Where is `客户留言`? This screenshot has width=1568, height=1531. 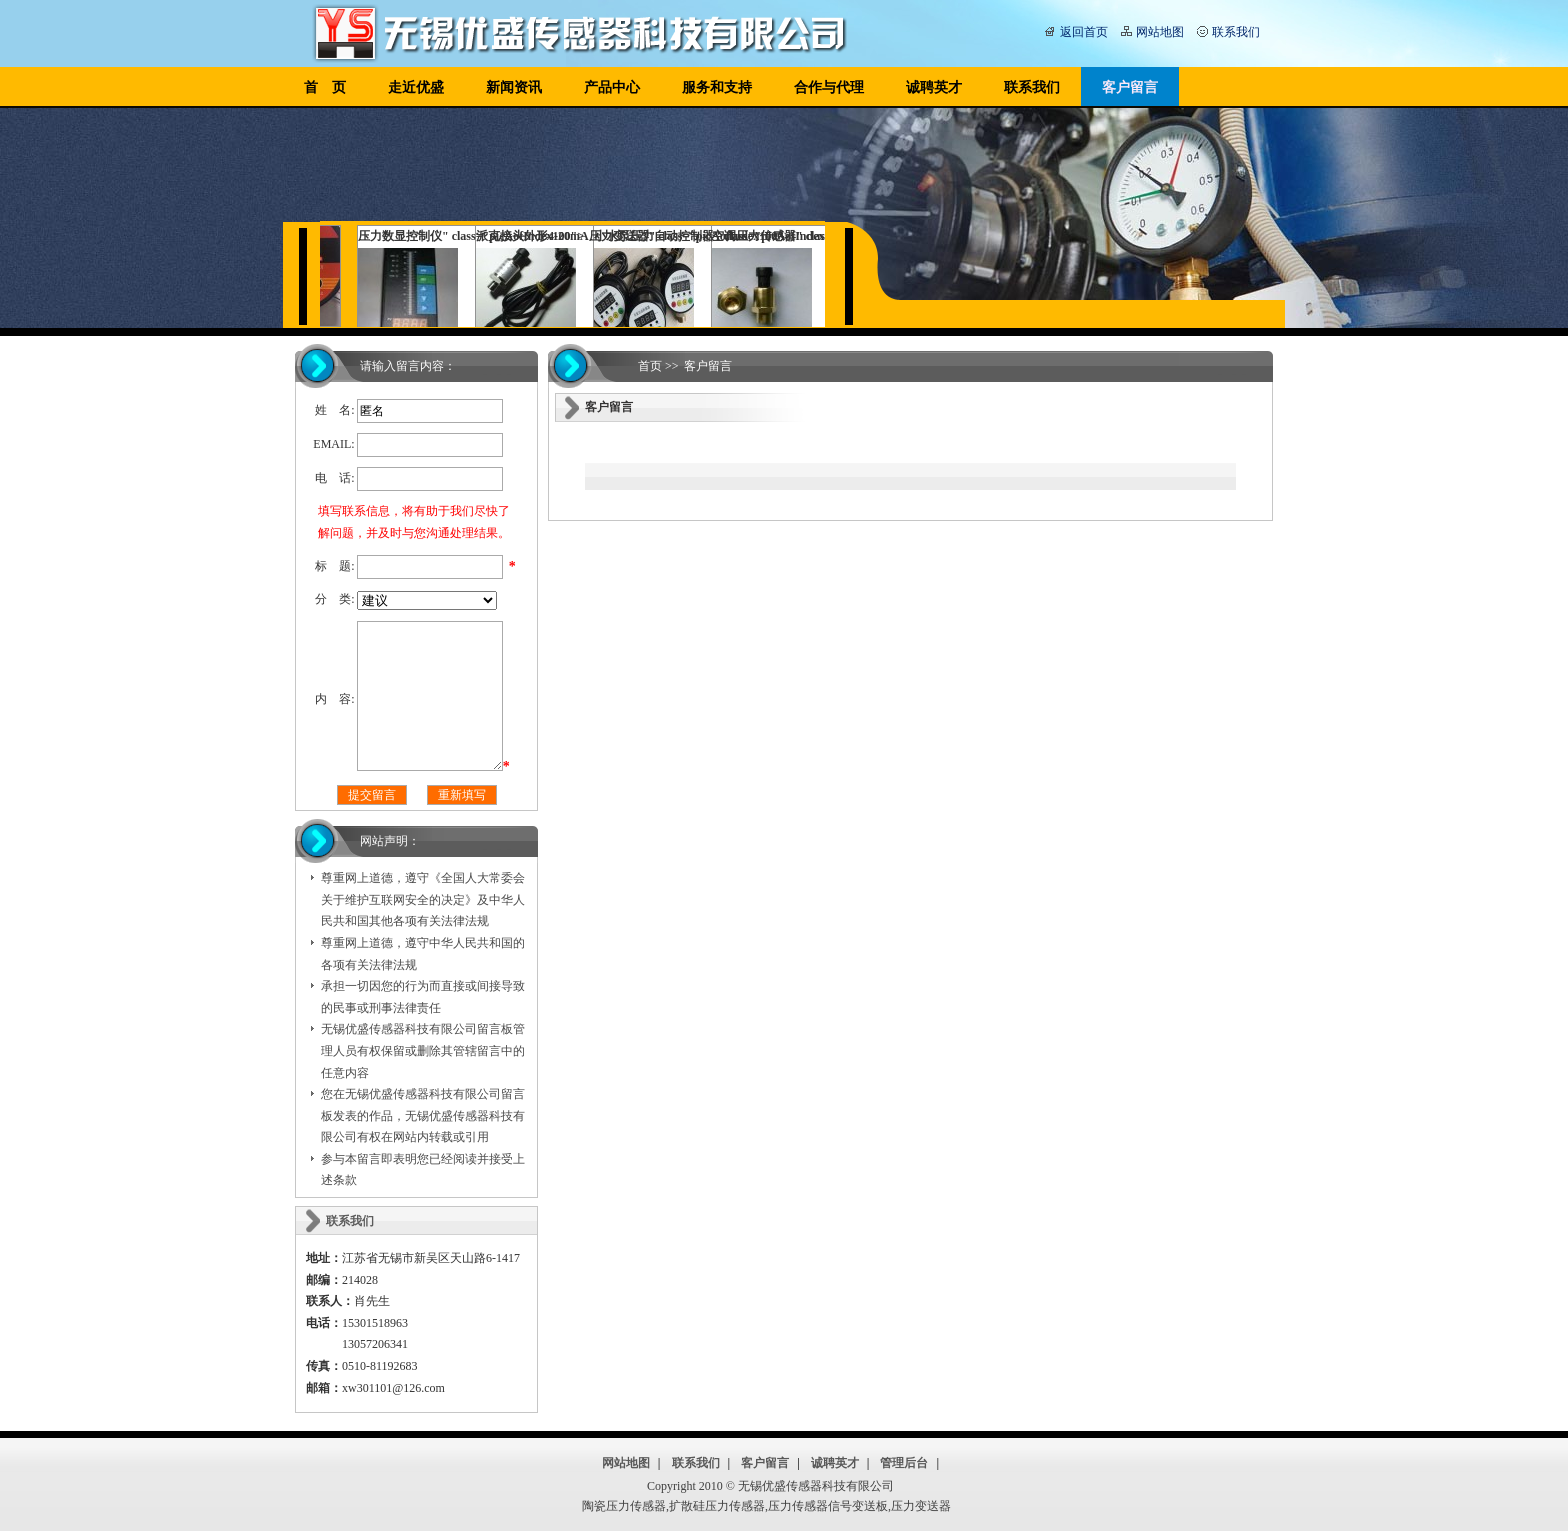
客户留言 is located at coordinates (1130, 87).